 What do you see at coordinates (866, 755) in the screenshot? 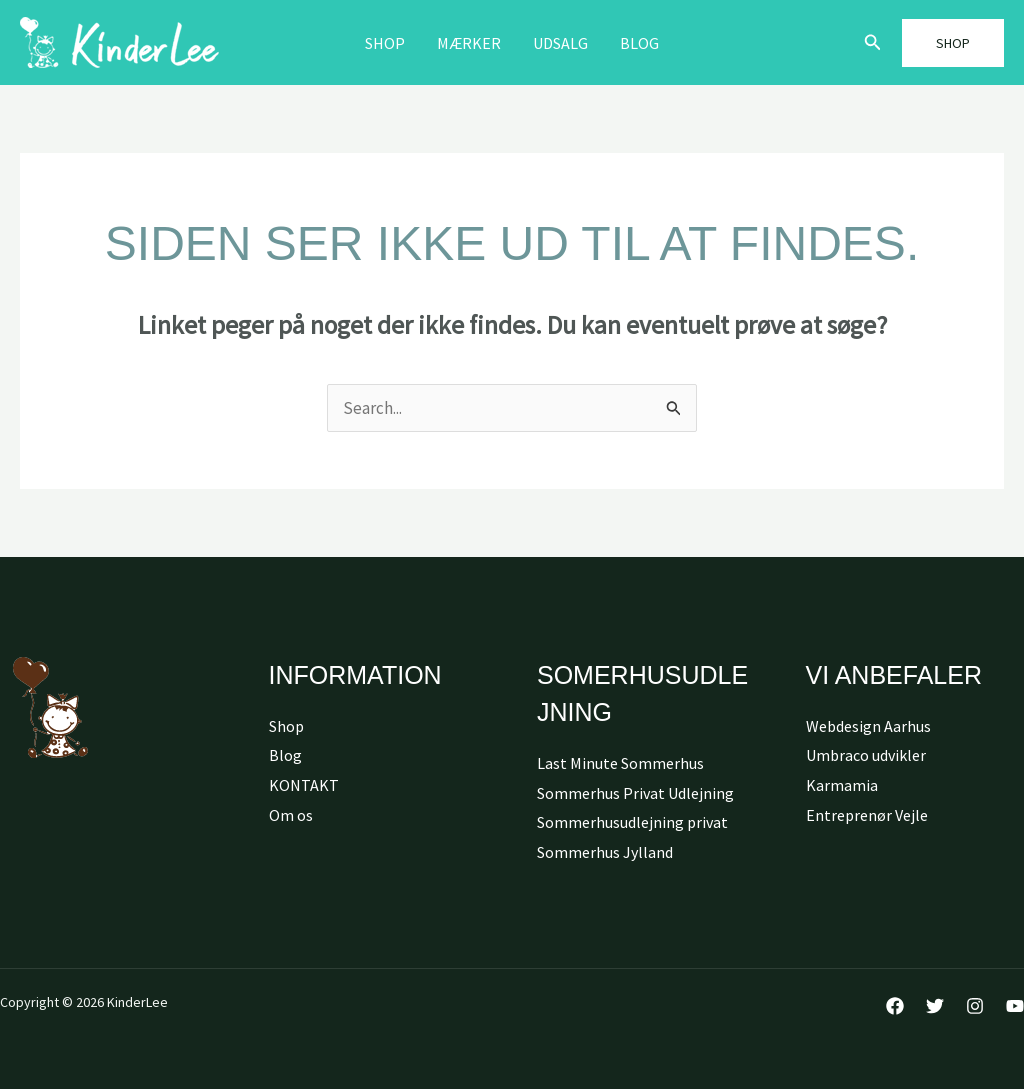
I see `Umbraco udvikler` at bounding box center [866, 755].